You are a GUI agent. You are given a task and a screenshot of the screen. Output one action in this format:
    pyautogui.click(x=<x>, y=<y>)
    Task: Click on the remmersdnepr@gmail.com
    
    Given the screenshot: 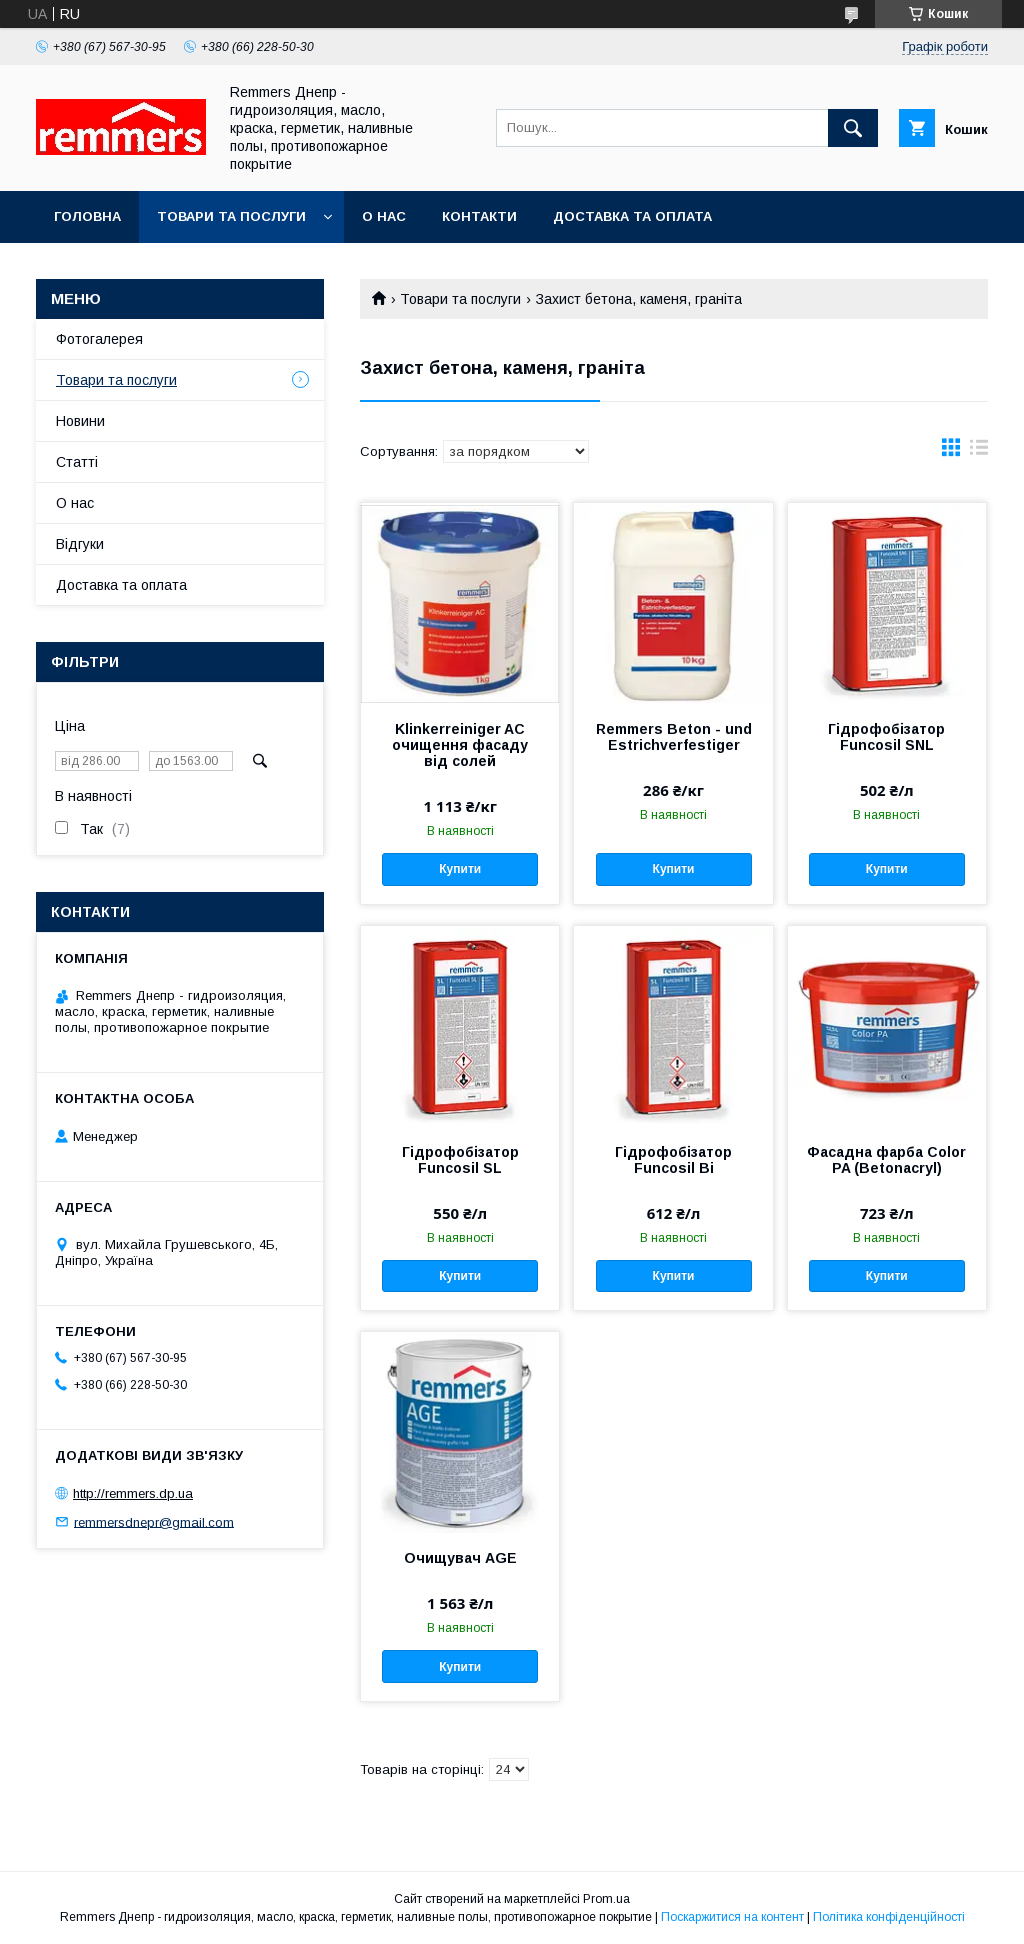 What is the action you would take?
    pyautogui.click(x=154, y=1521)
    